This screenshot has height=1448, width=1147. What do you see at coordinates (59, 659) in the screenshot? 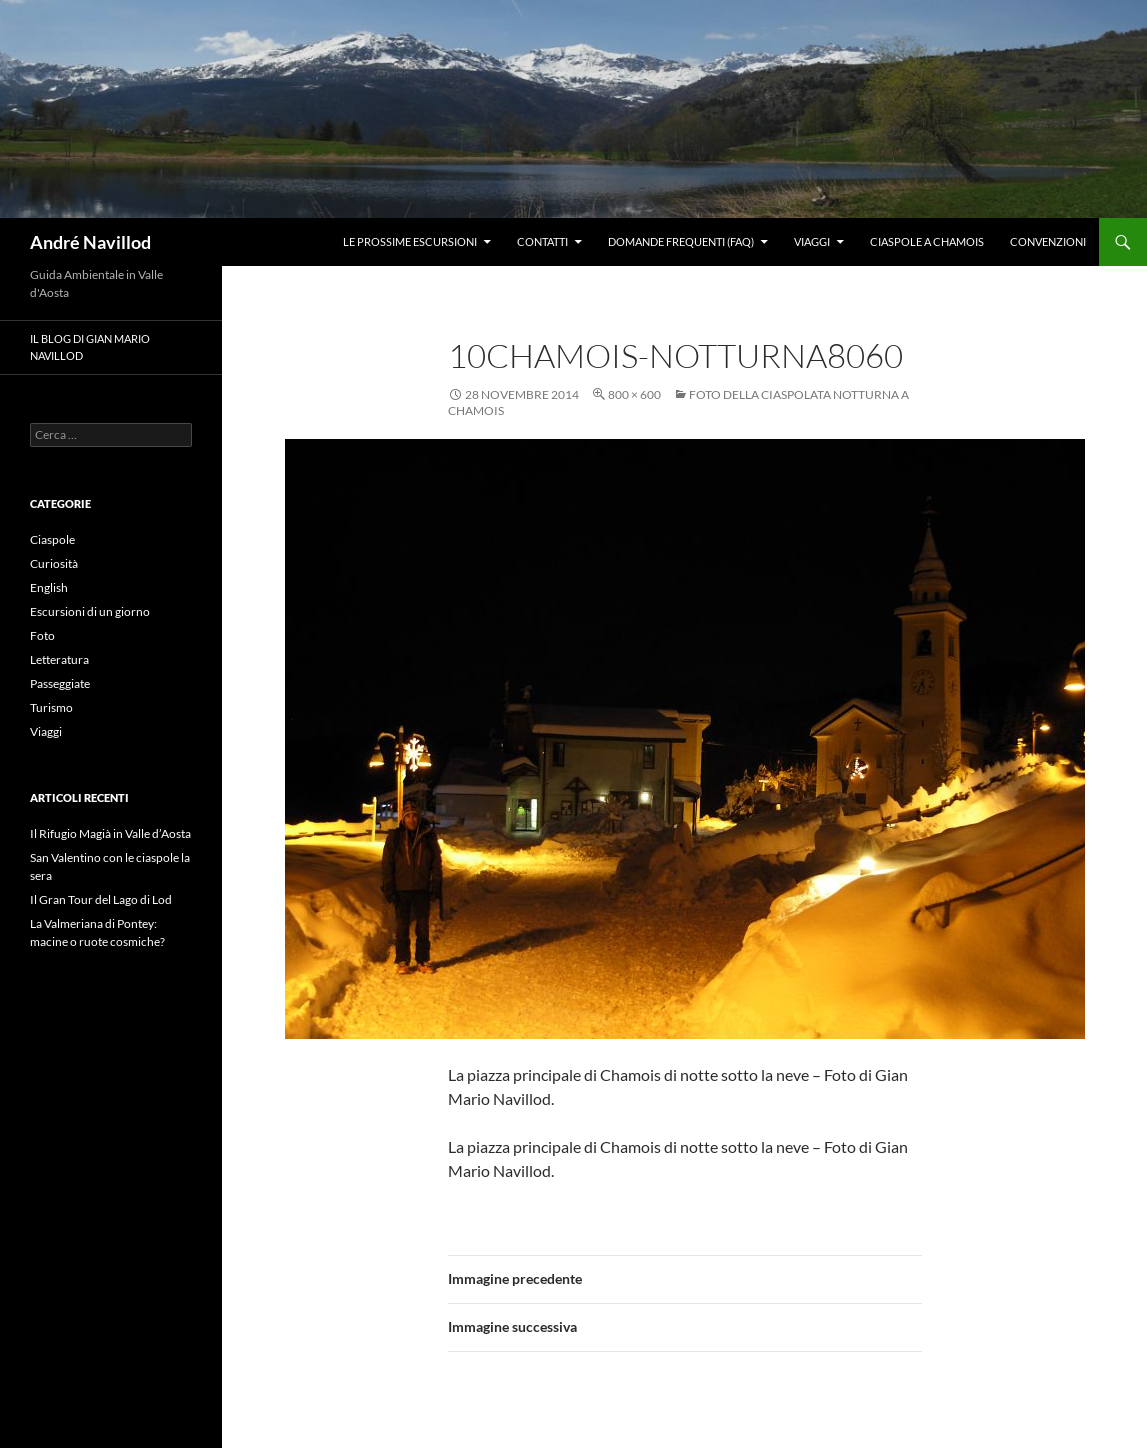
I see `Letteratura` at bounding box center [59, 659].